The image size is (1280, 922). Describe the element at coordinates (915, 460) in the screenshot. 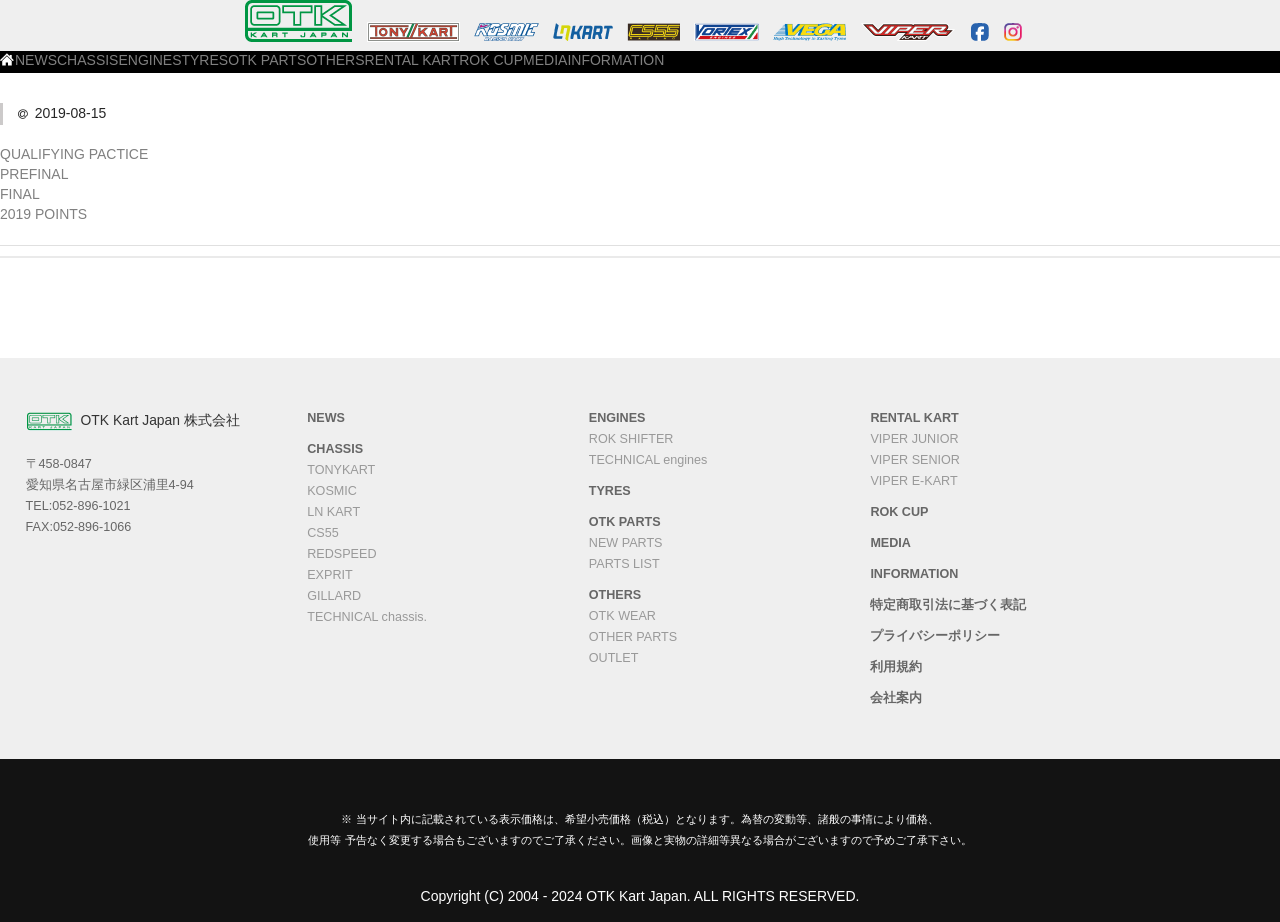

I see `VIPER SENIOR` at that location.